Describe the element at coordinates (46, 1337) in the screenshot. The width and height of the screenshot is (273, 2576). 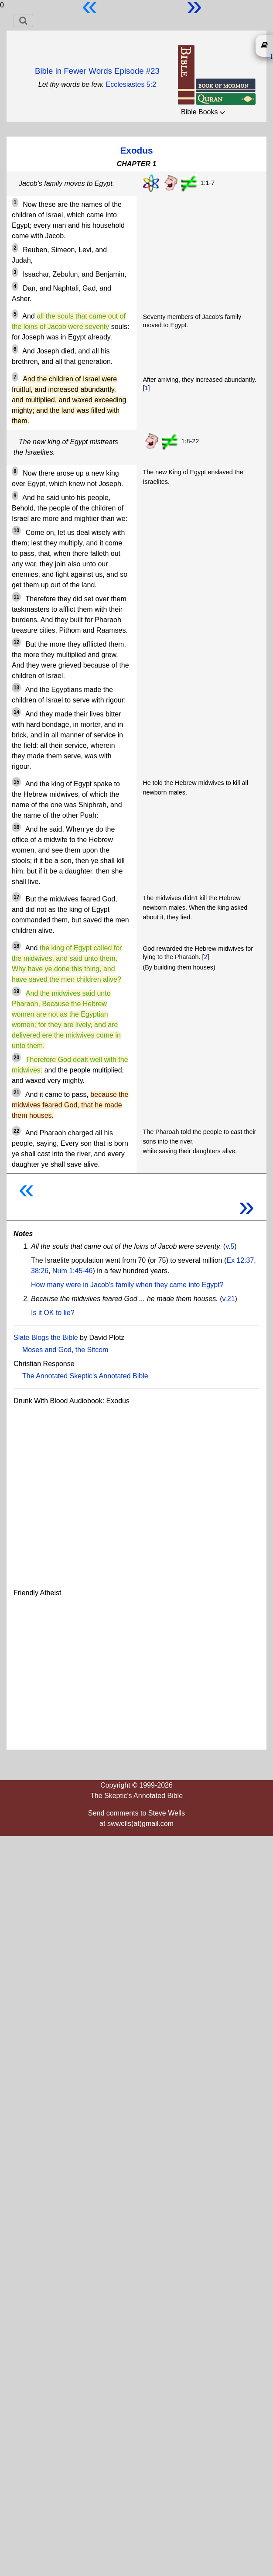
I see `Slate Blogs the Bible` at that location.